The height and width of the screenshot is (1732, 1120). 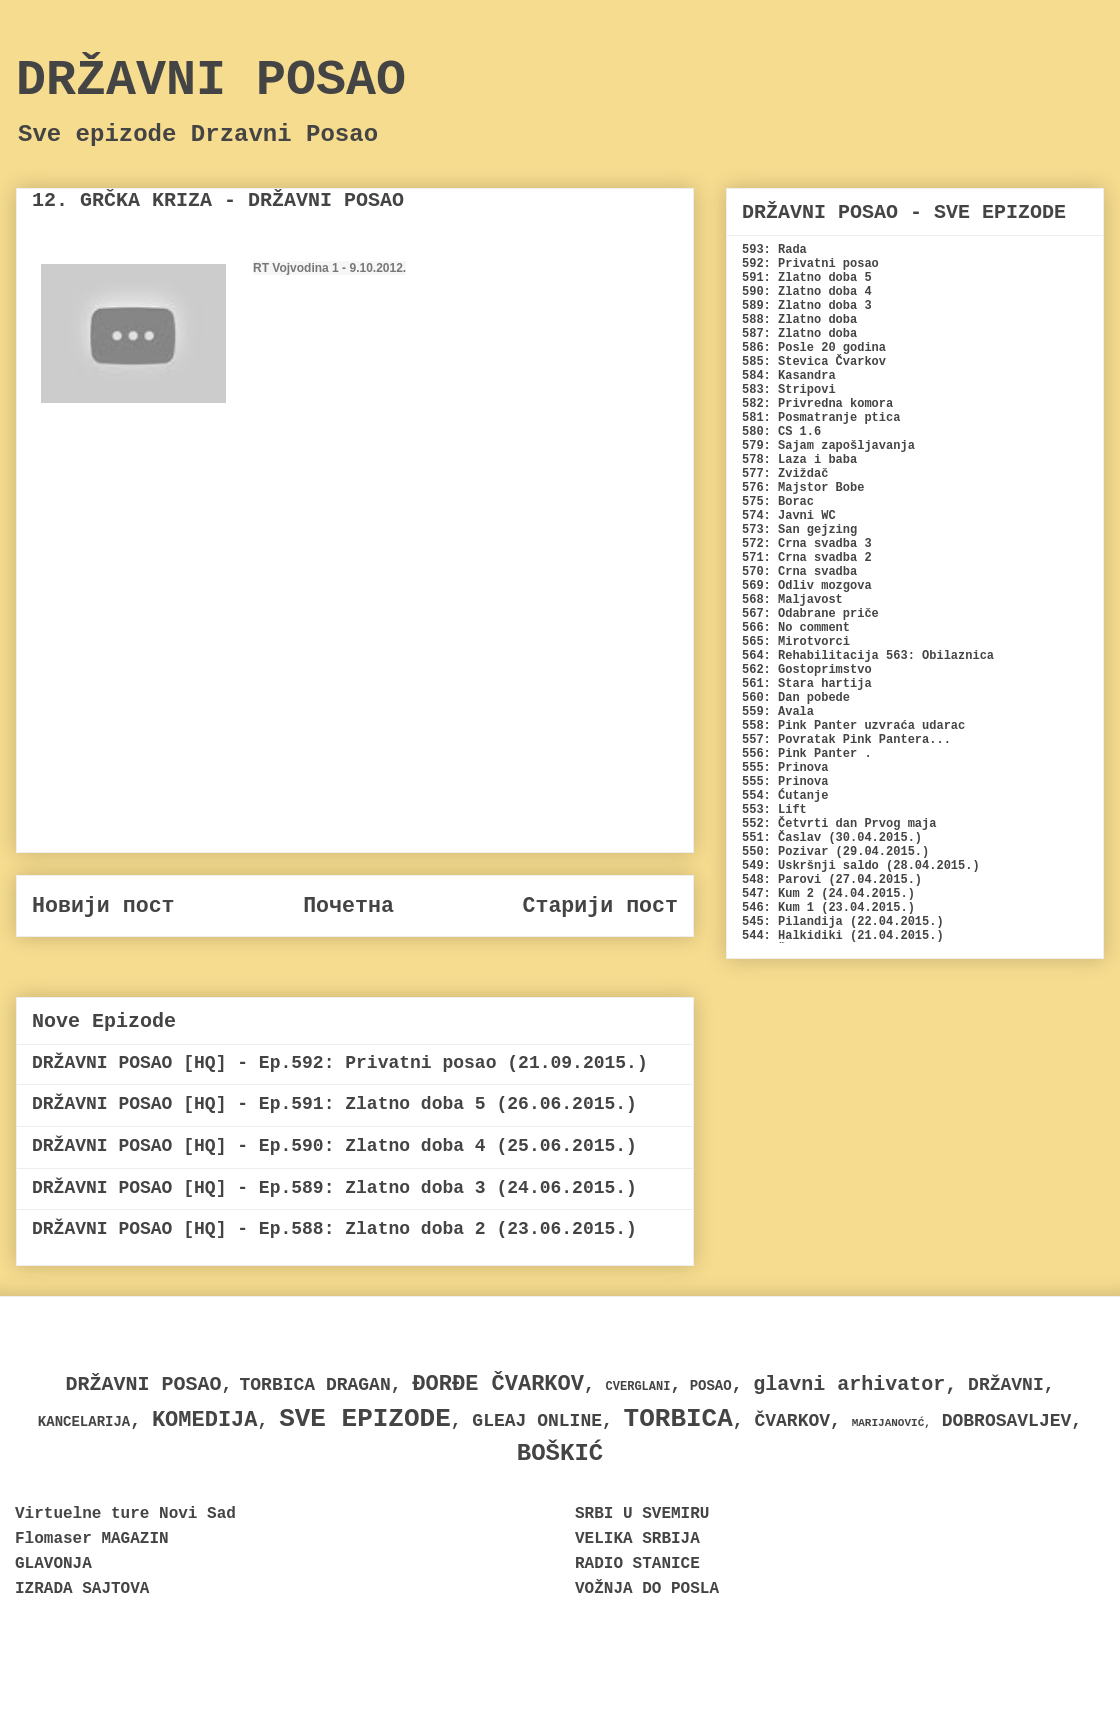 I want to click on SRBI U SVEMIRU, so click(x=642, y=1514).